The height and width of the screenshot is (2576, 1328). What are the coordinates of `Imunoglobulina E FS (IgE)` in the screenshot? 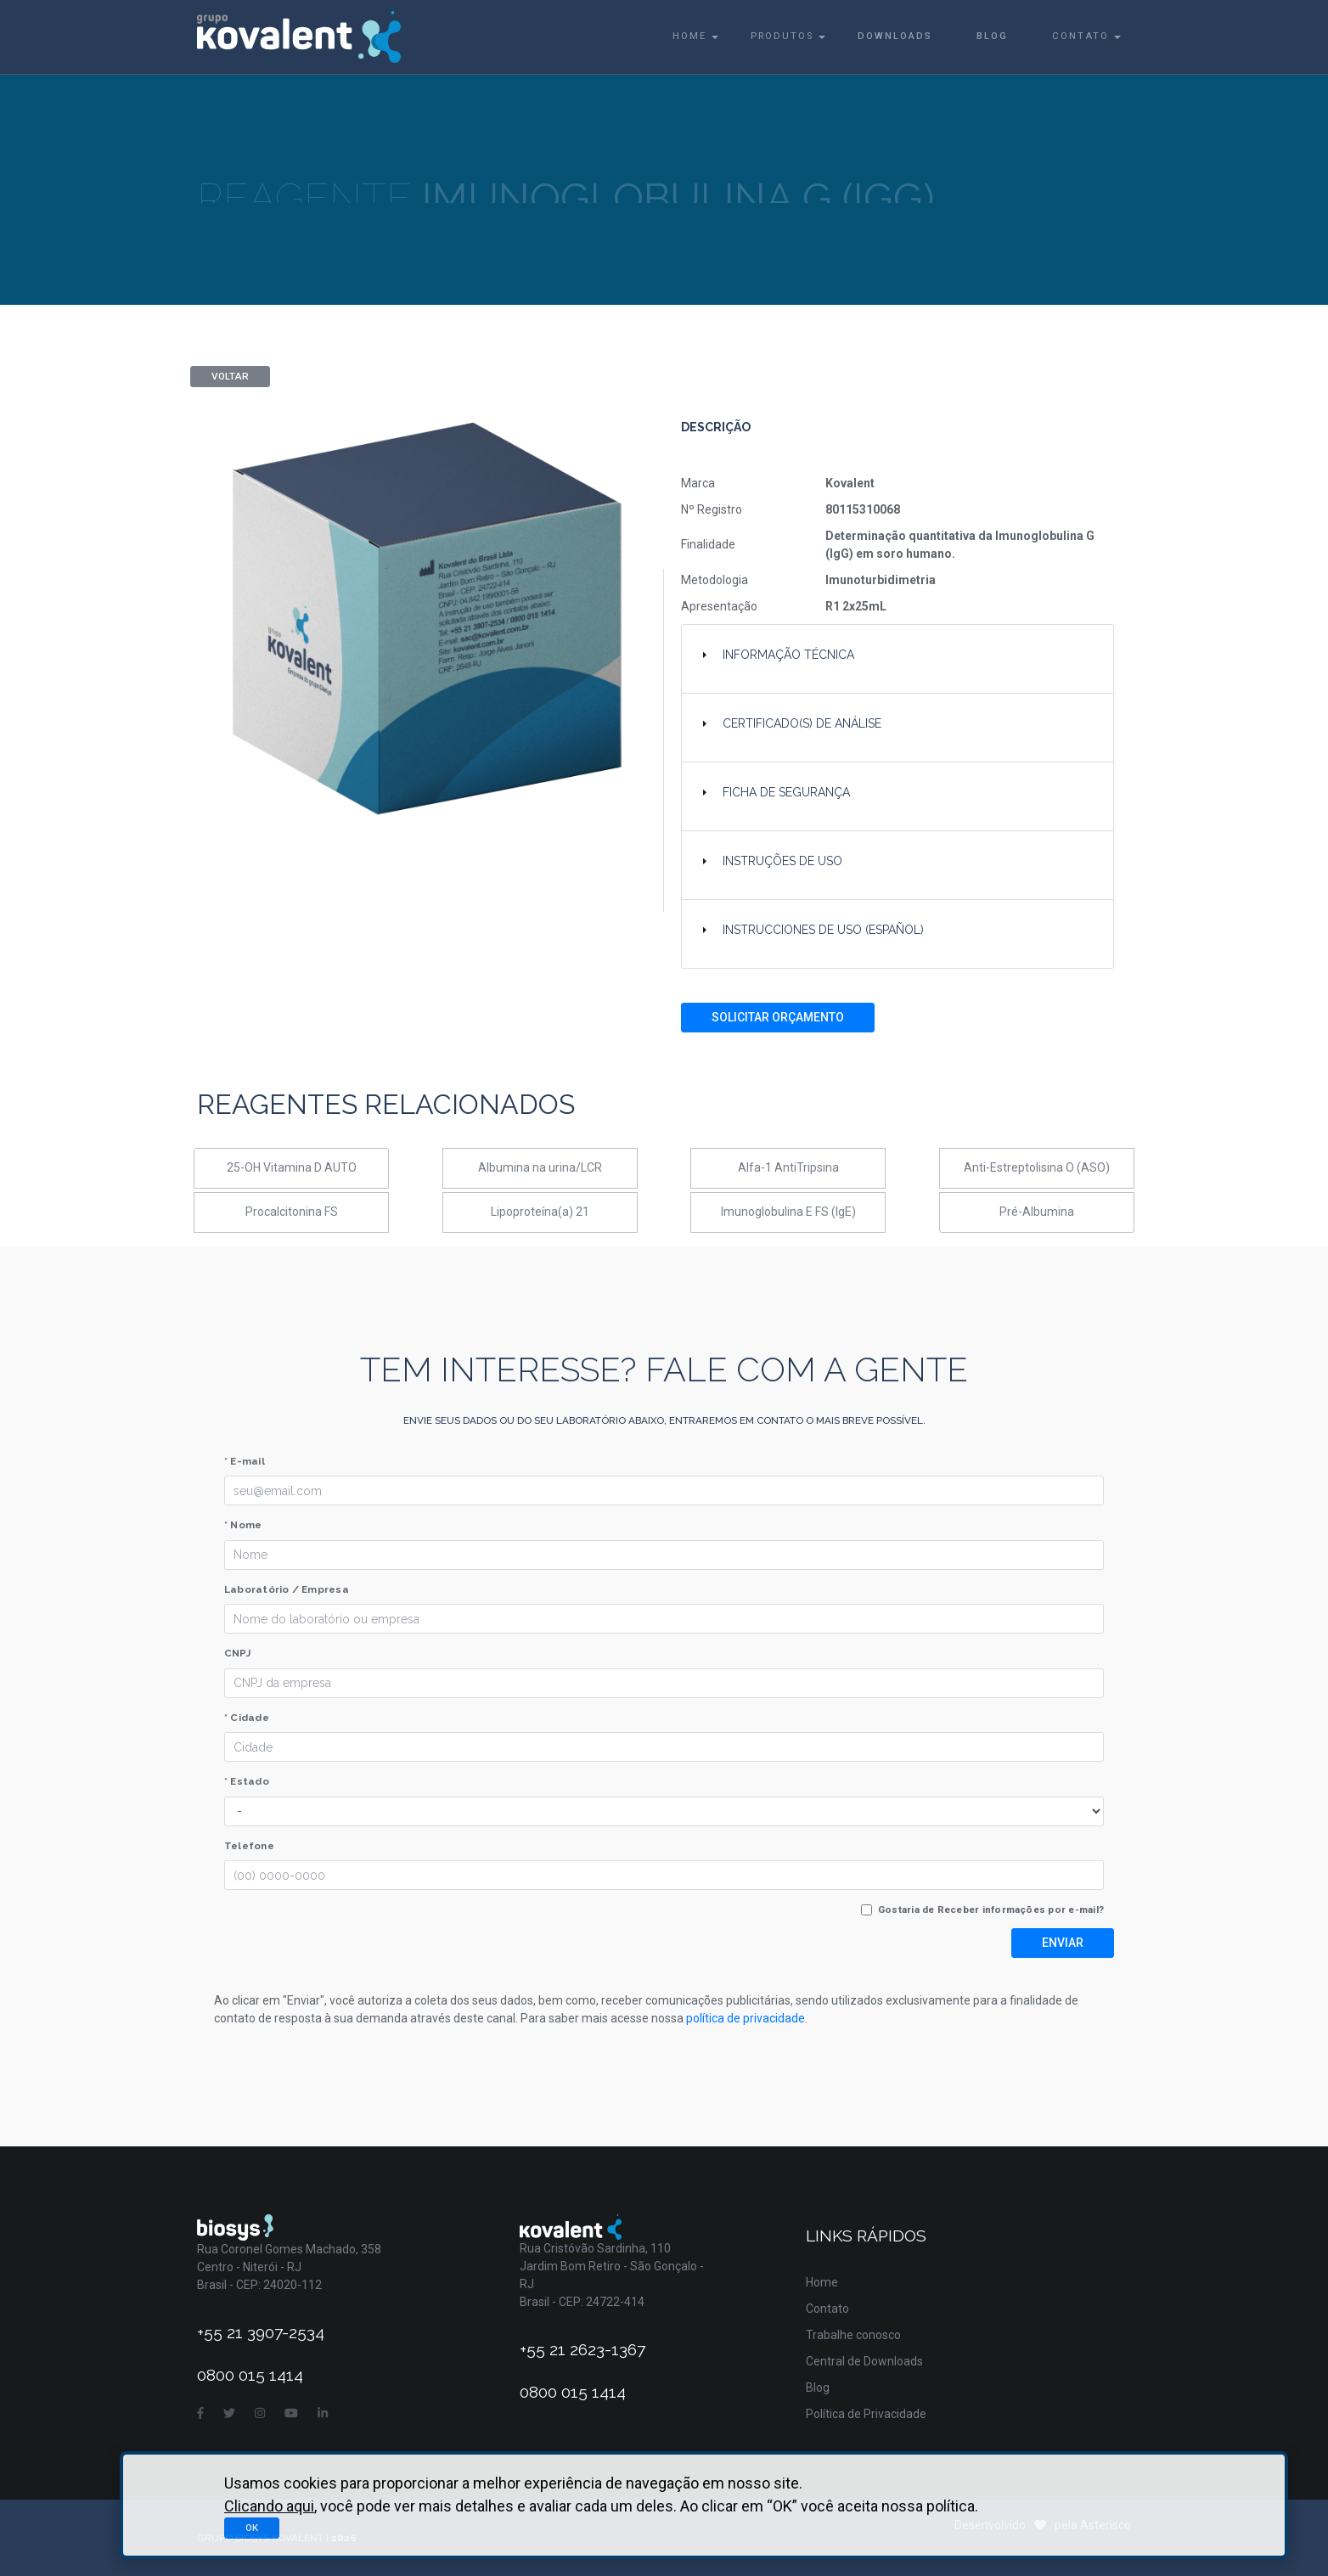 It's located at (788, 1211).